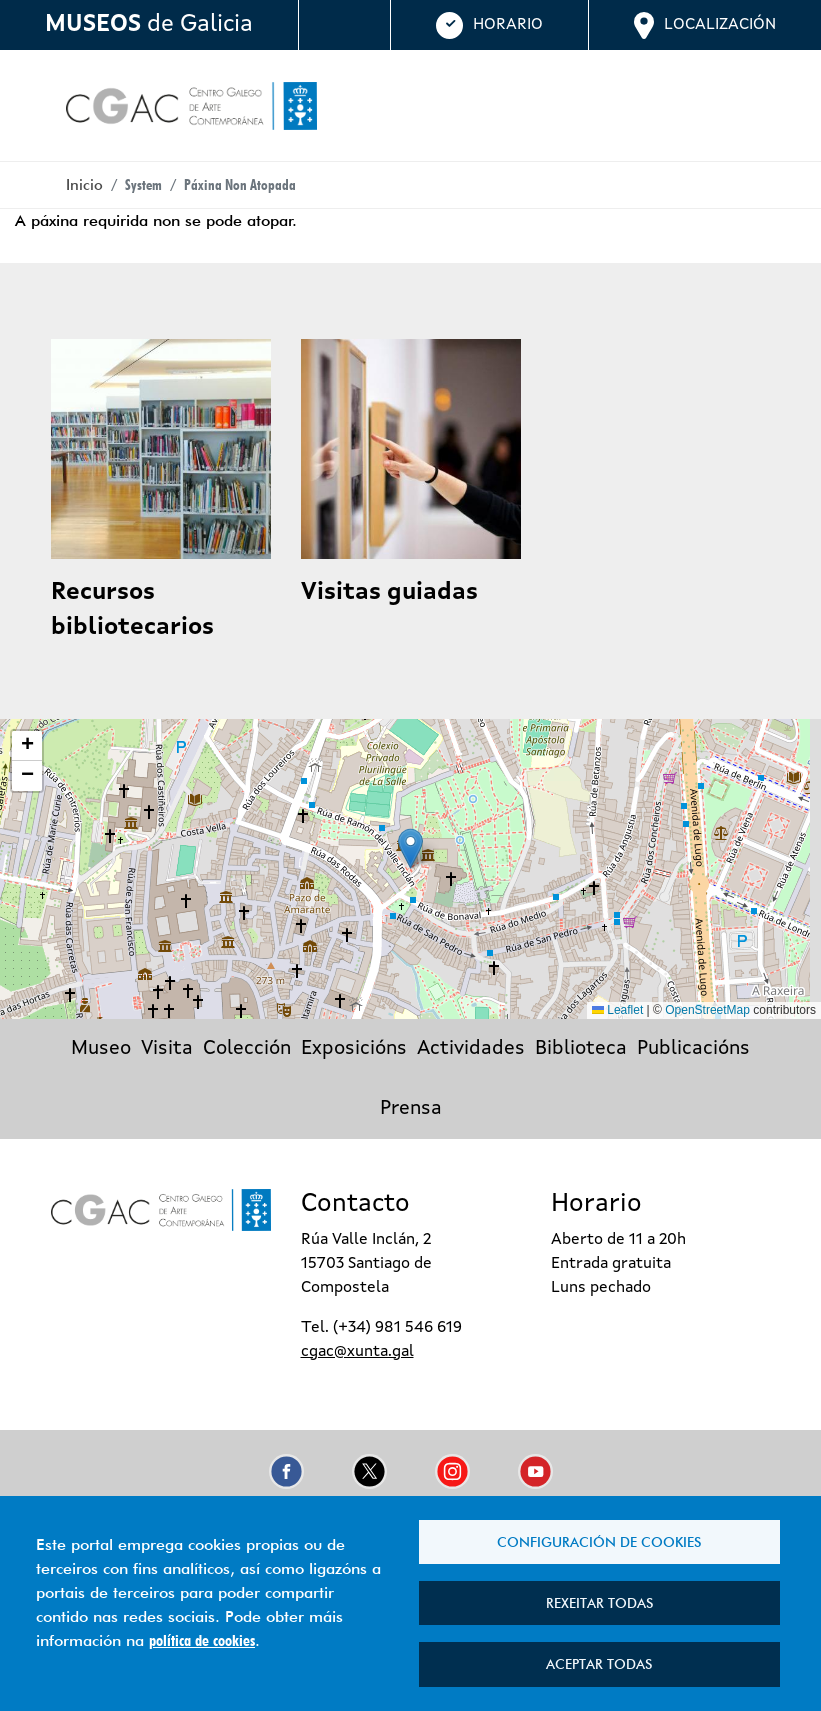 This screenshot has height=1711, width=821. What do you see at coordinates (410, 848) in the screenshot?
I see `[button]` at bounding box center [410, 848].